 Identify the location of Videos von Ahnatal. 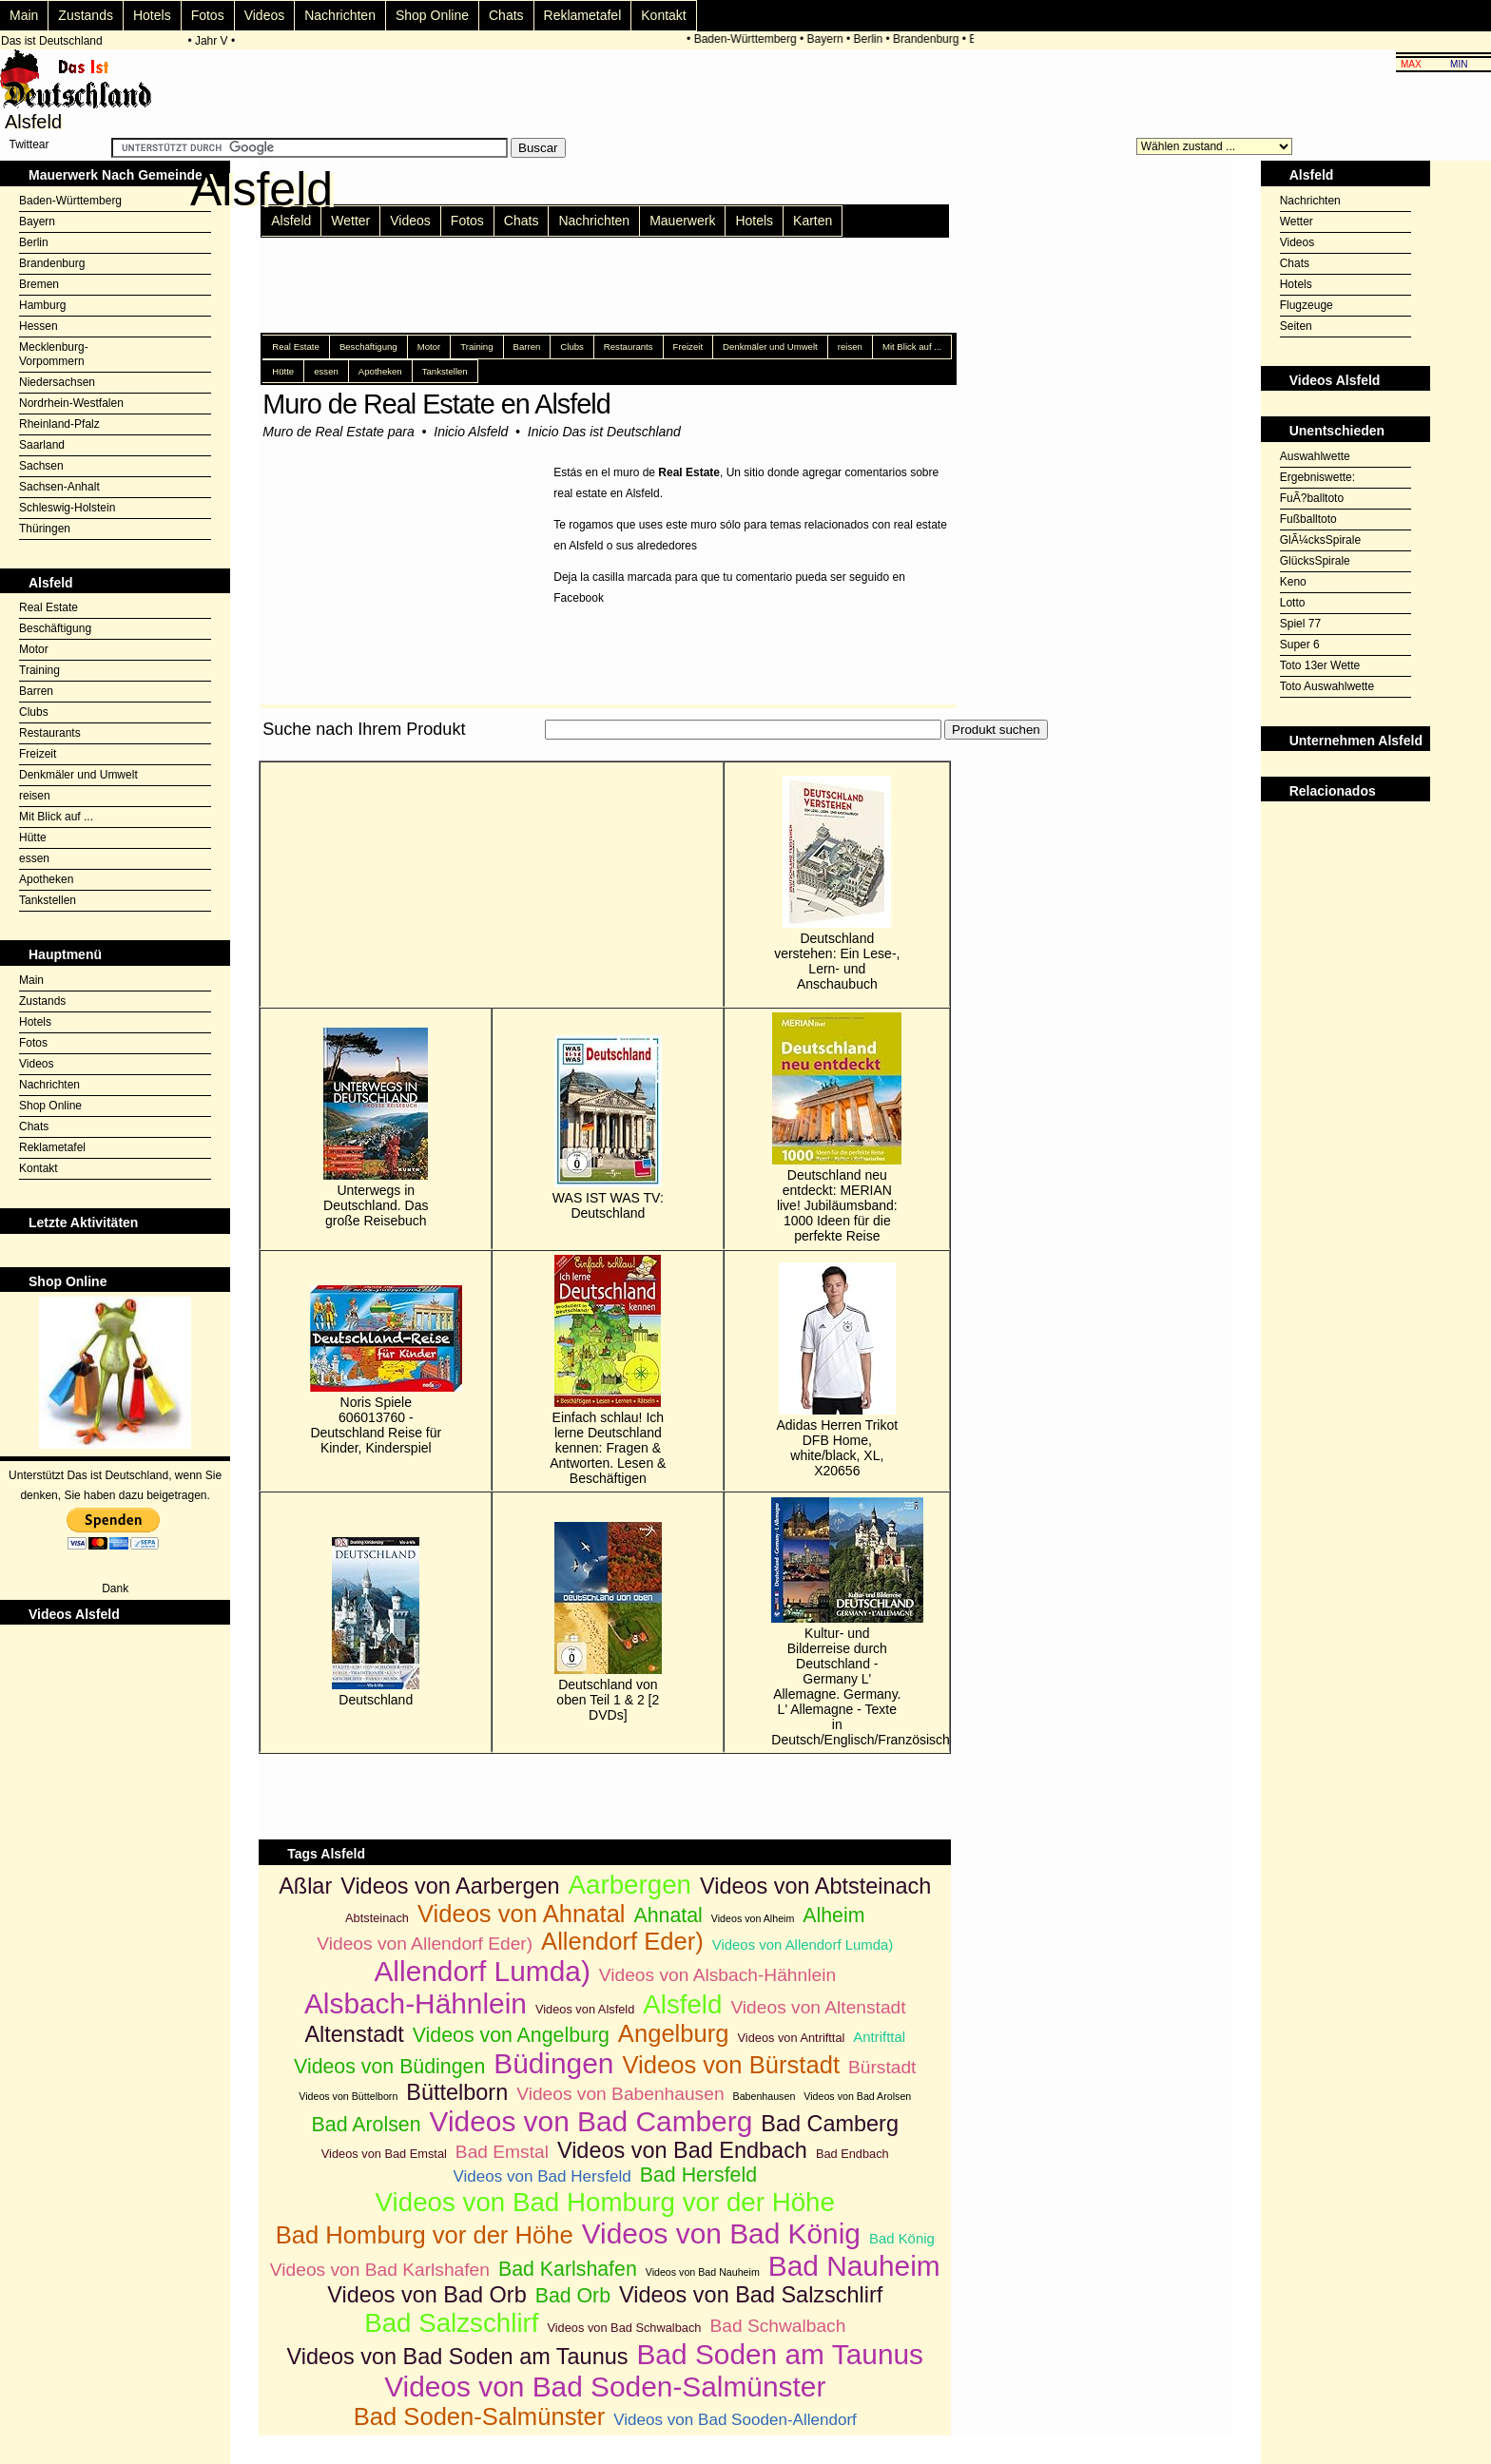
(521, 1913).